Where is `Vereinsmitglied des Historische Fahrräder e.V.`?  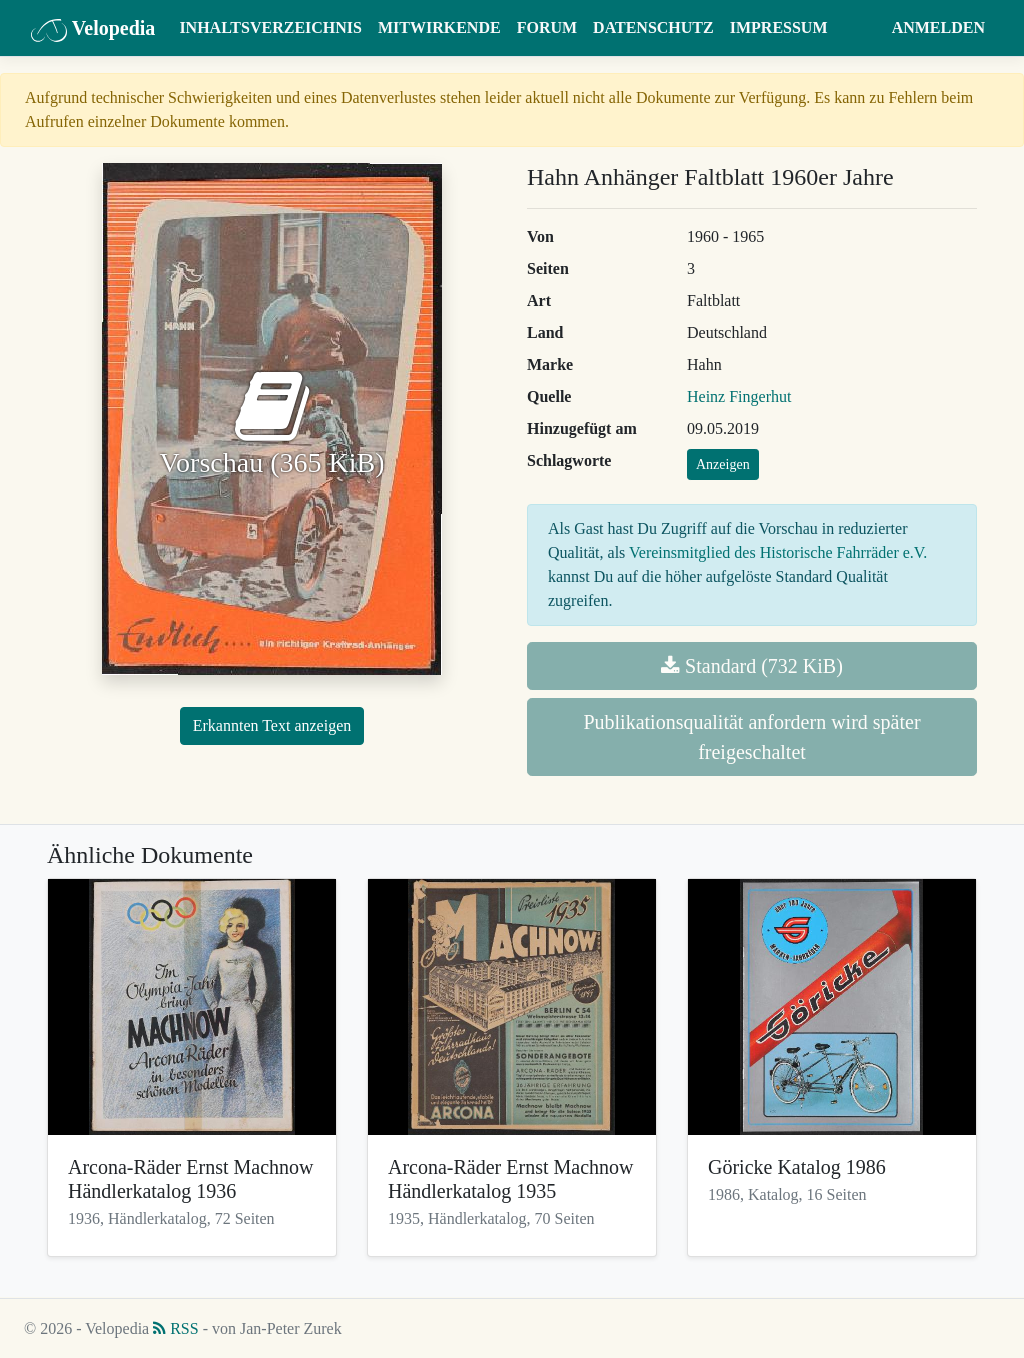 Vereinsmitglied des Historische Fahrräder e.V. is located at coordinates (778, 552).